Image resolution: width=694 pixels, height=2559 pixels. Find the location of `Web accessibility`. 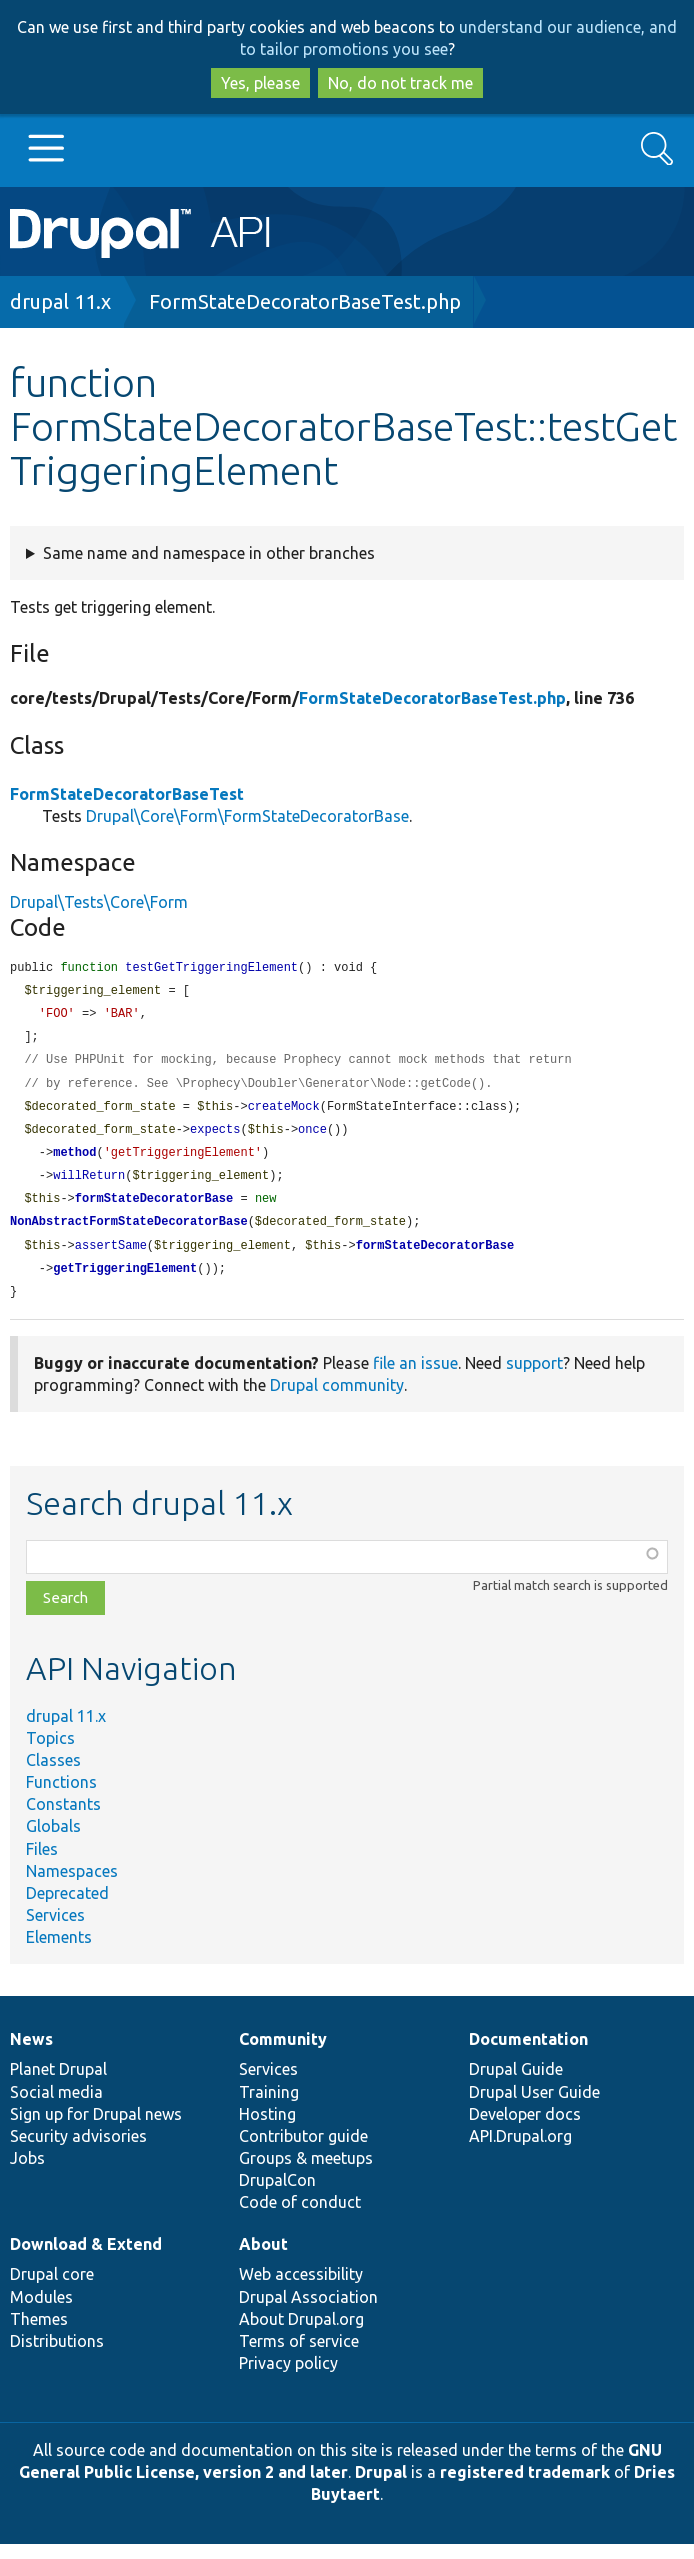

Web accessibility is located at coordinates (301, 2289).